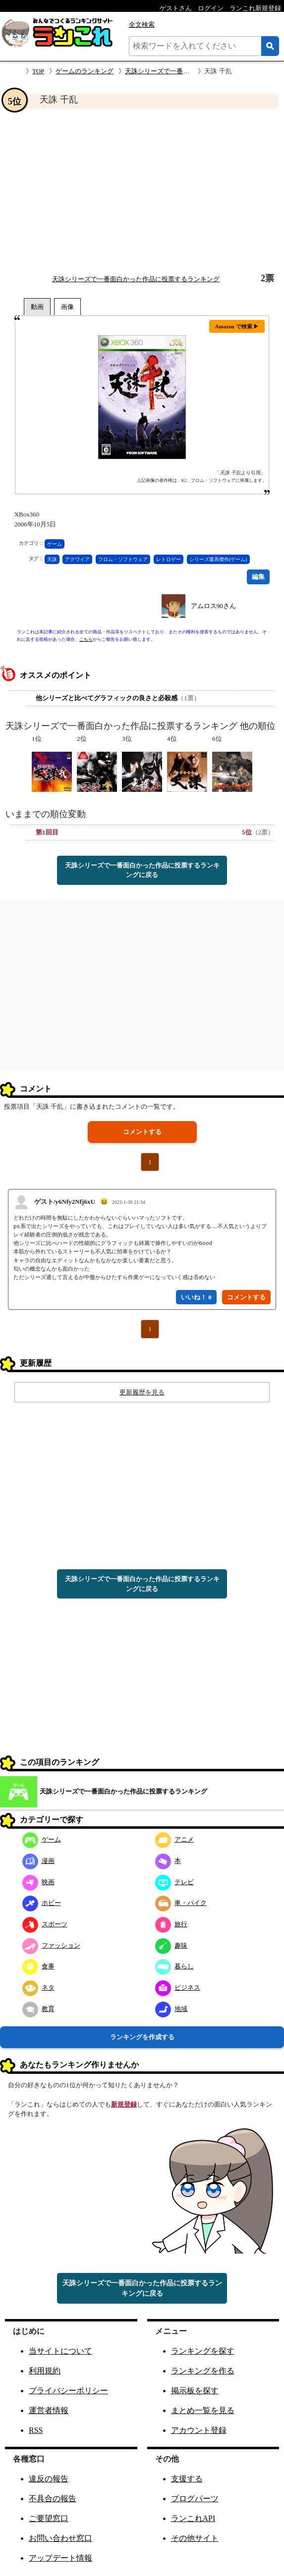 Image resolution: width=284 pixels, height=2576 pixels. What do you see at coordinates (171, 1924) in the screenshot?
I see `旅行` at bounding box center [171, 1924].